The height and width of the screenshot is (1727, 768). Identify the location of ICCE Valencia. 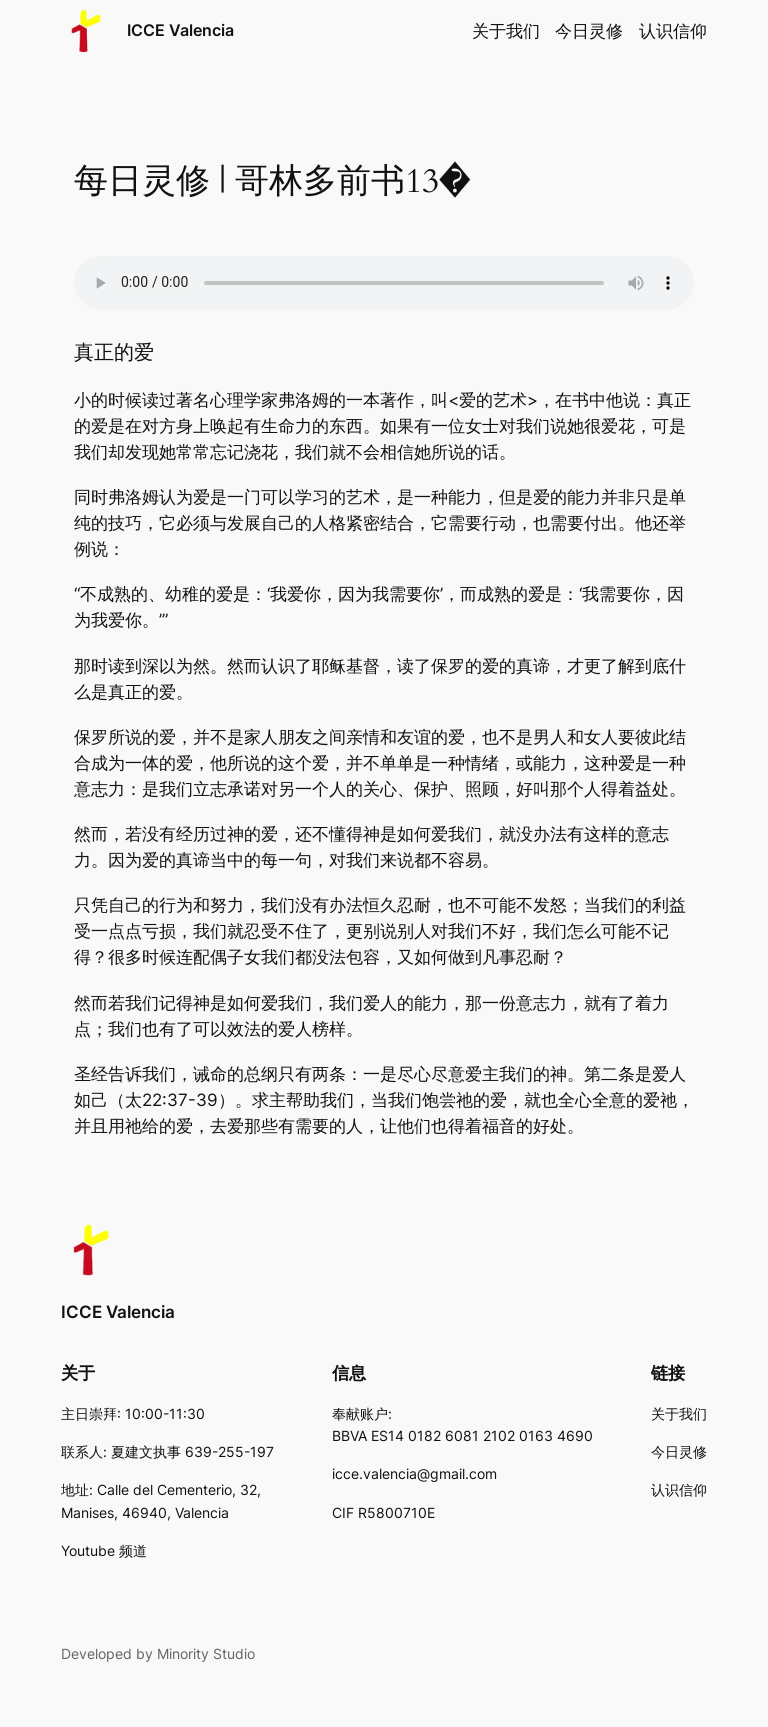
(180, 30).